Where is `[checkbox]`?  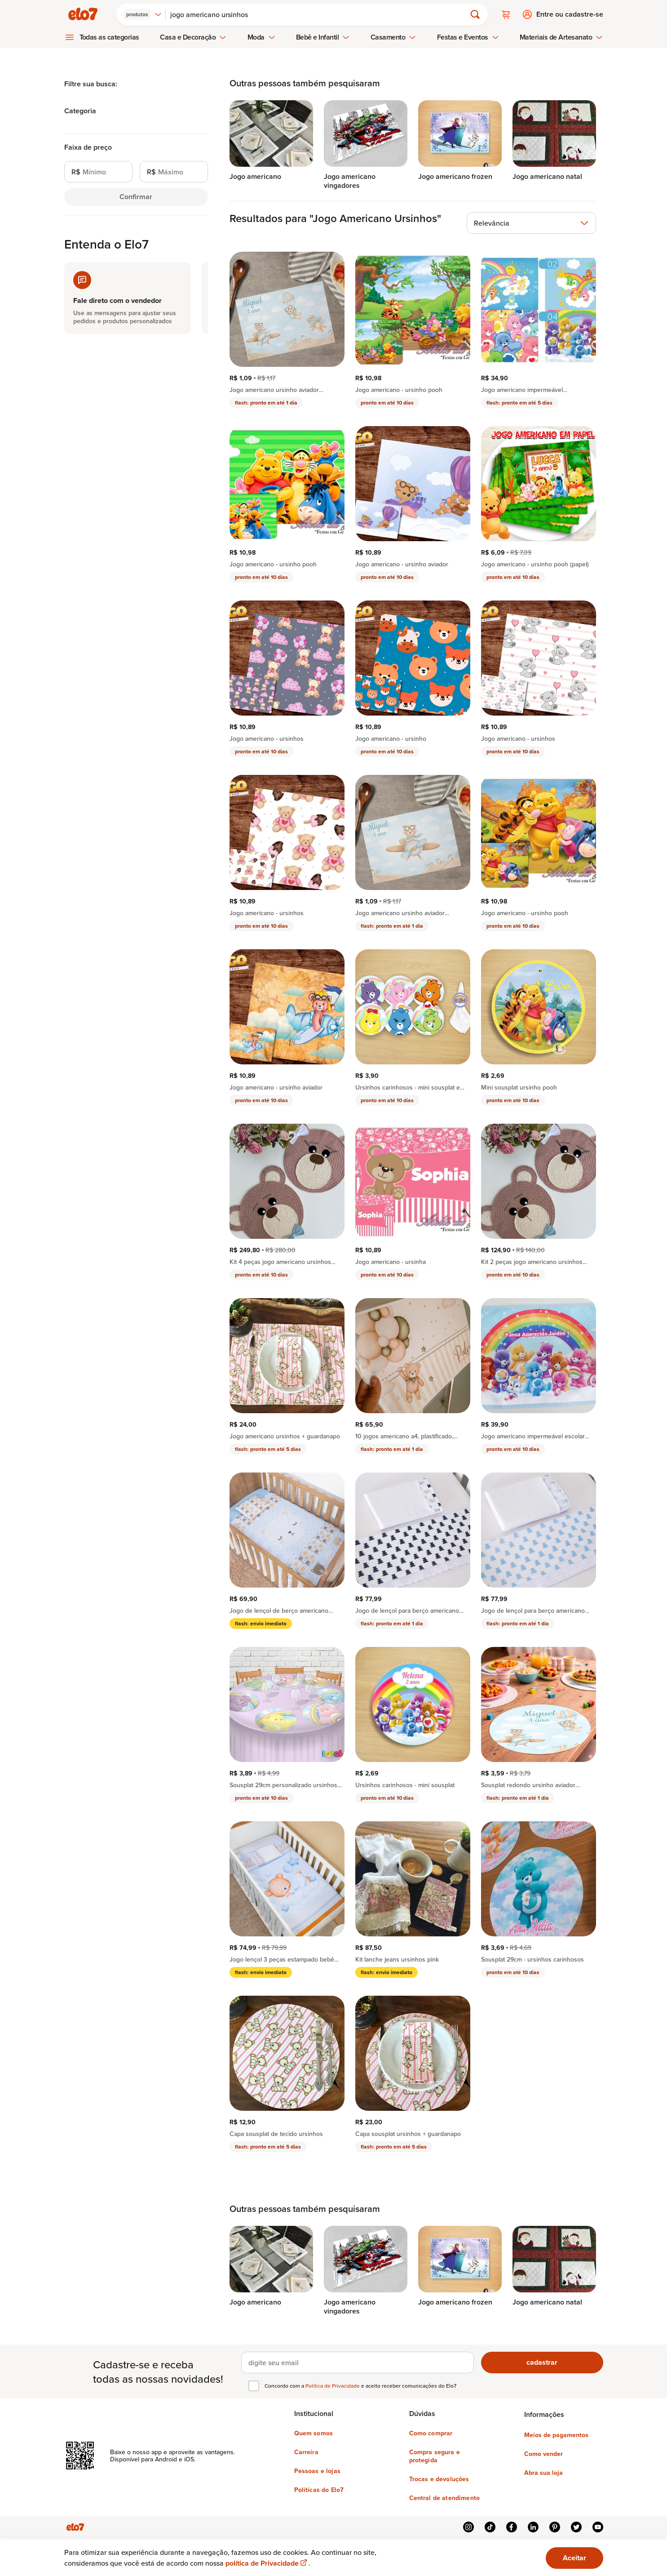
[checkbox] is located at coordinates (253, 2385).